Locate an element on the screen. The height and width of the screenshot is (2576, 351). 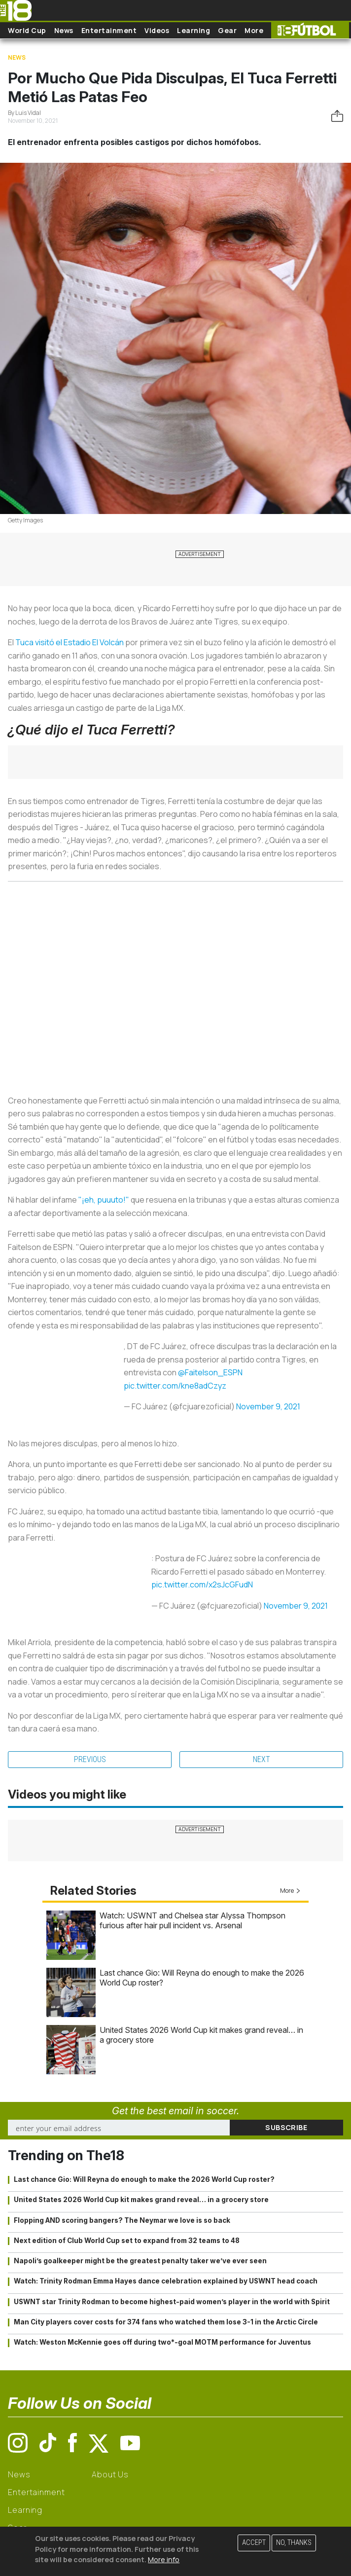
Tuca visitó el Estadio El Volcán is located at coordinates (69, 642).